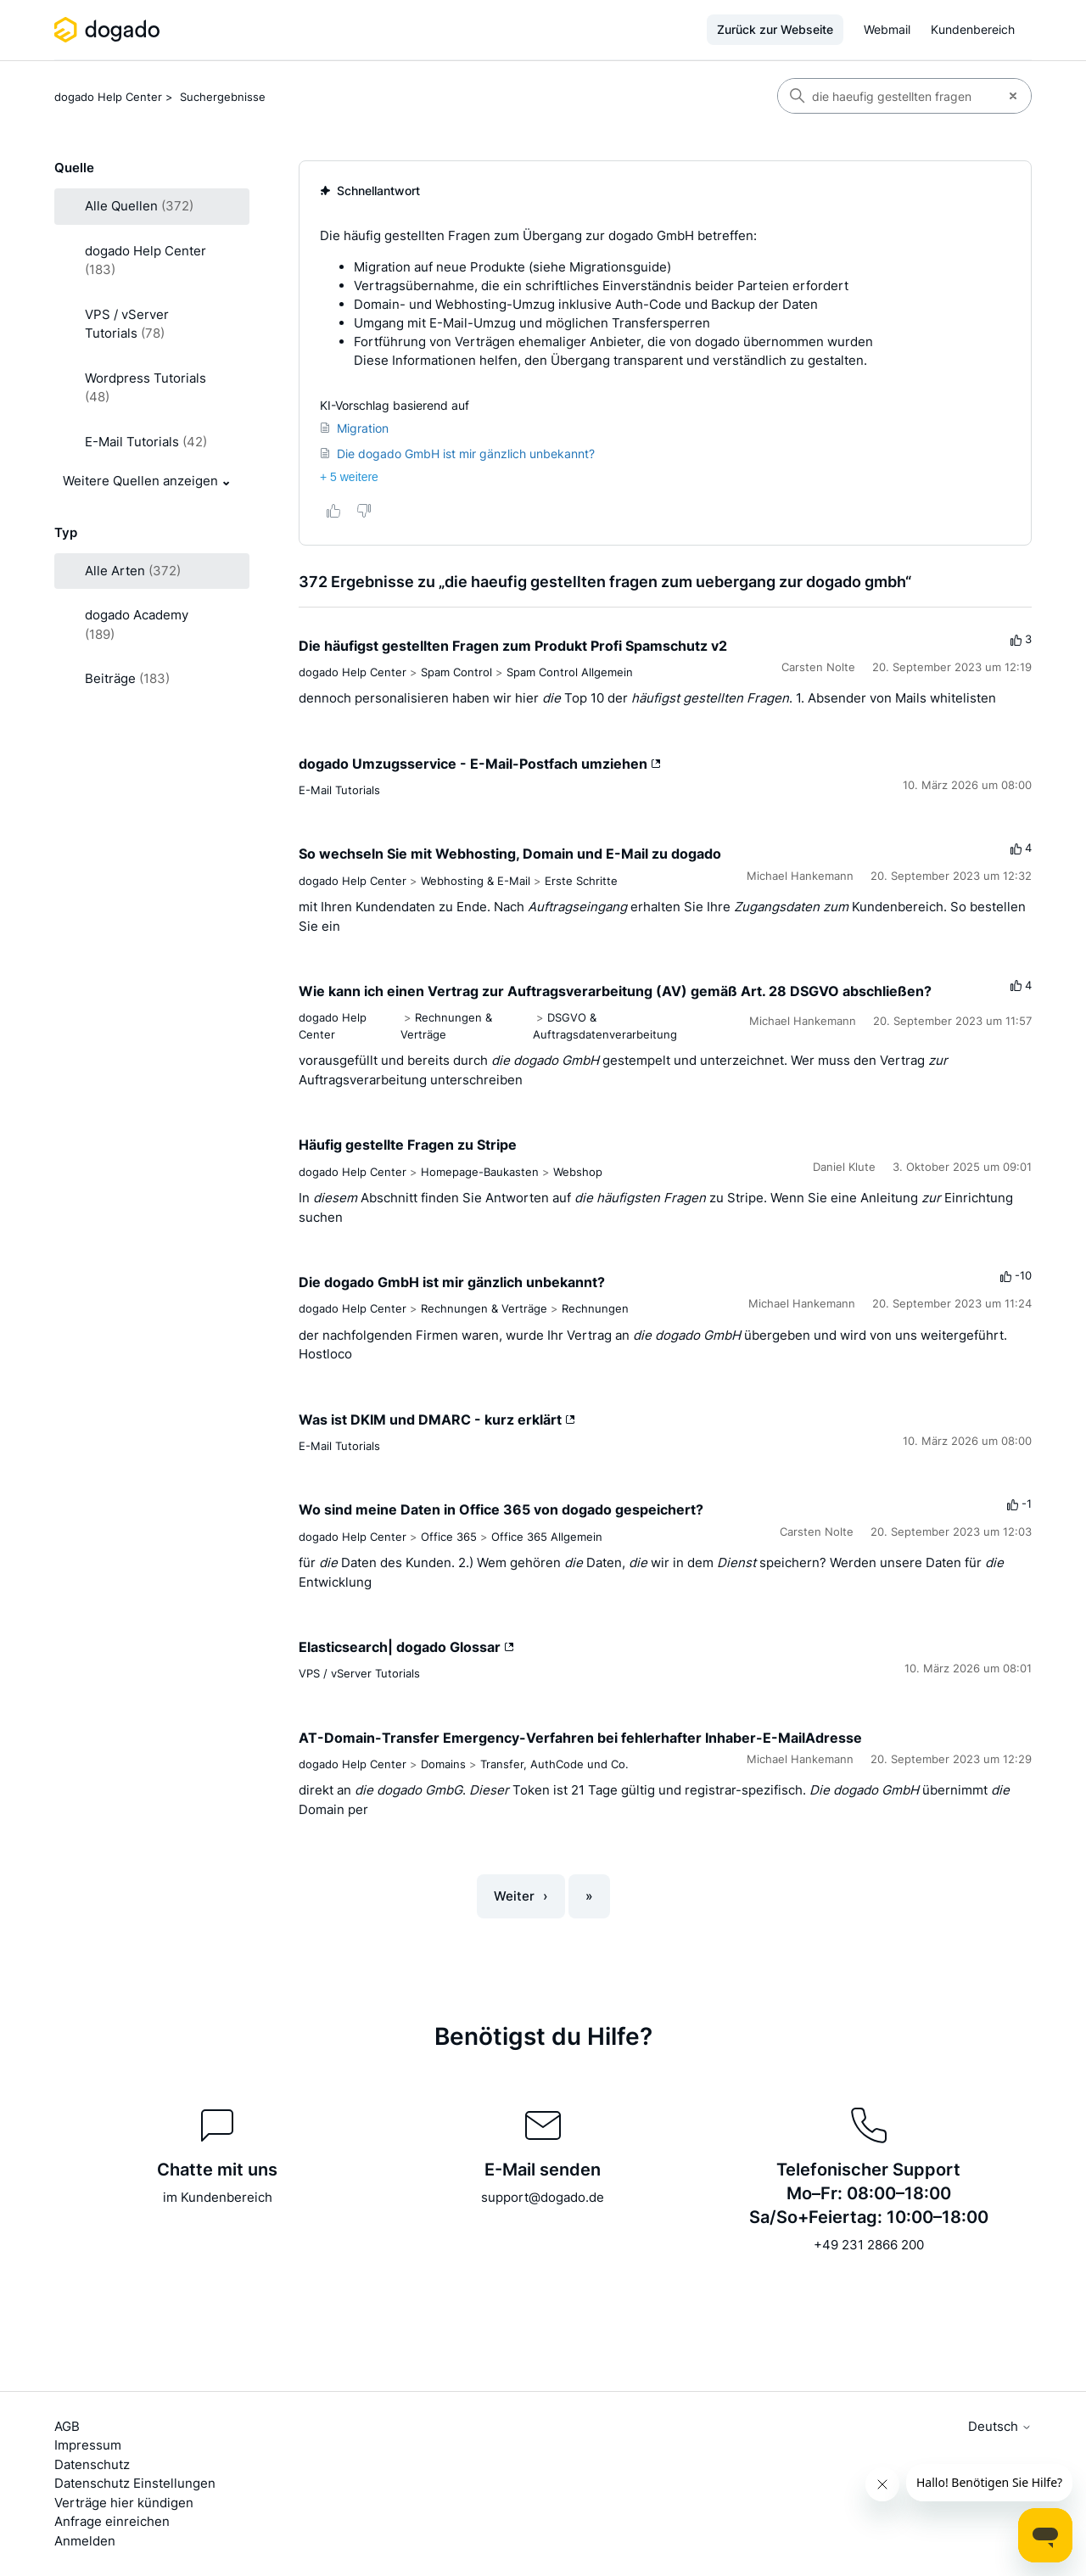  Describe the element at coordinates (406, 1646) in the screenshot. I see `Elasticsearch| dogado Glossar` at that location.